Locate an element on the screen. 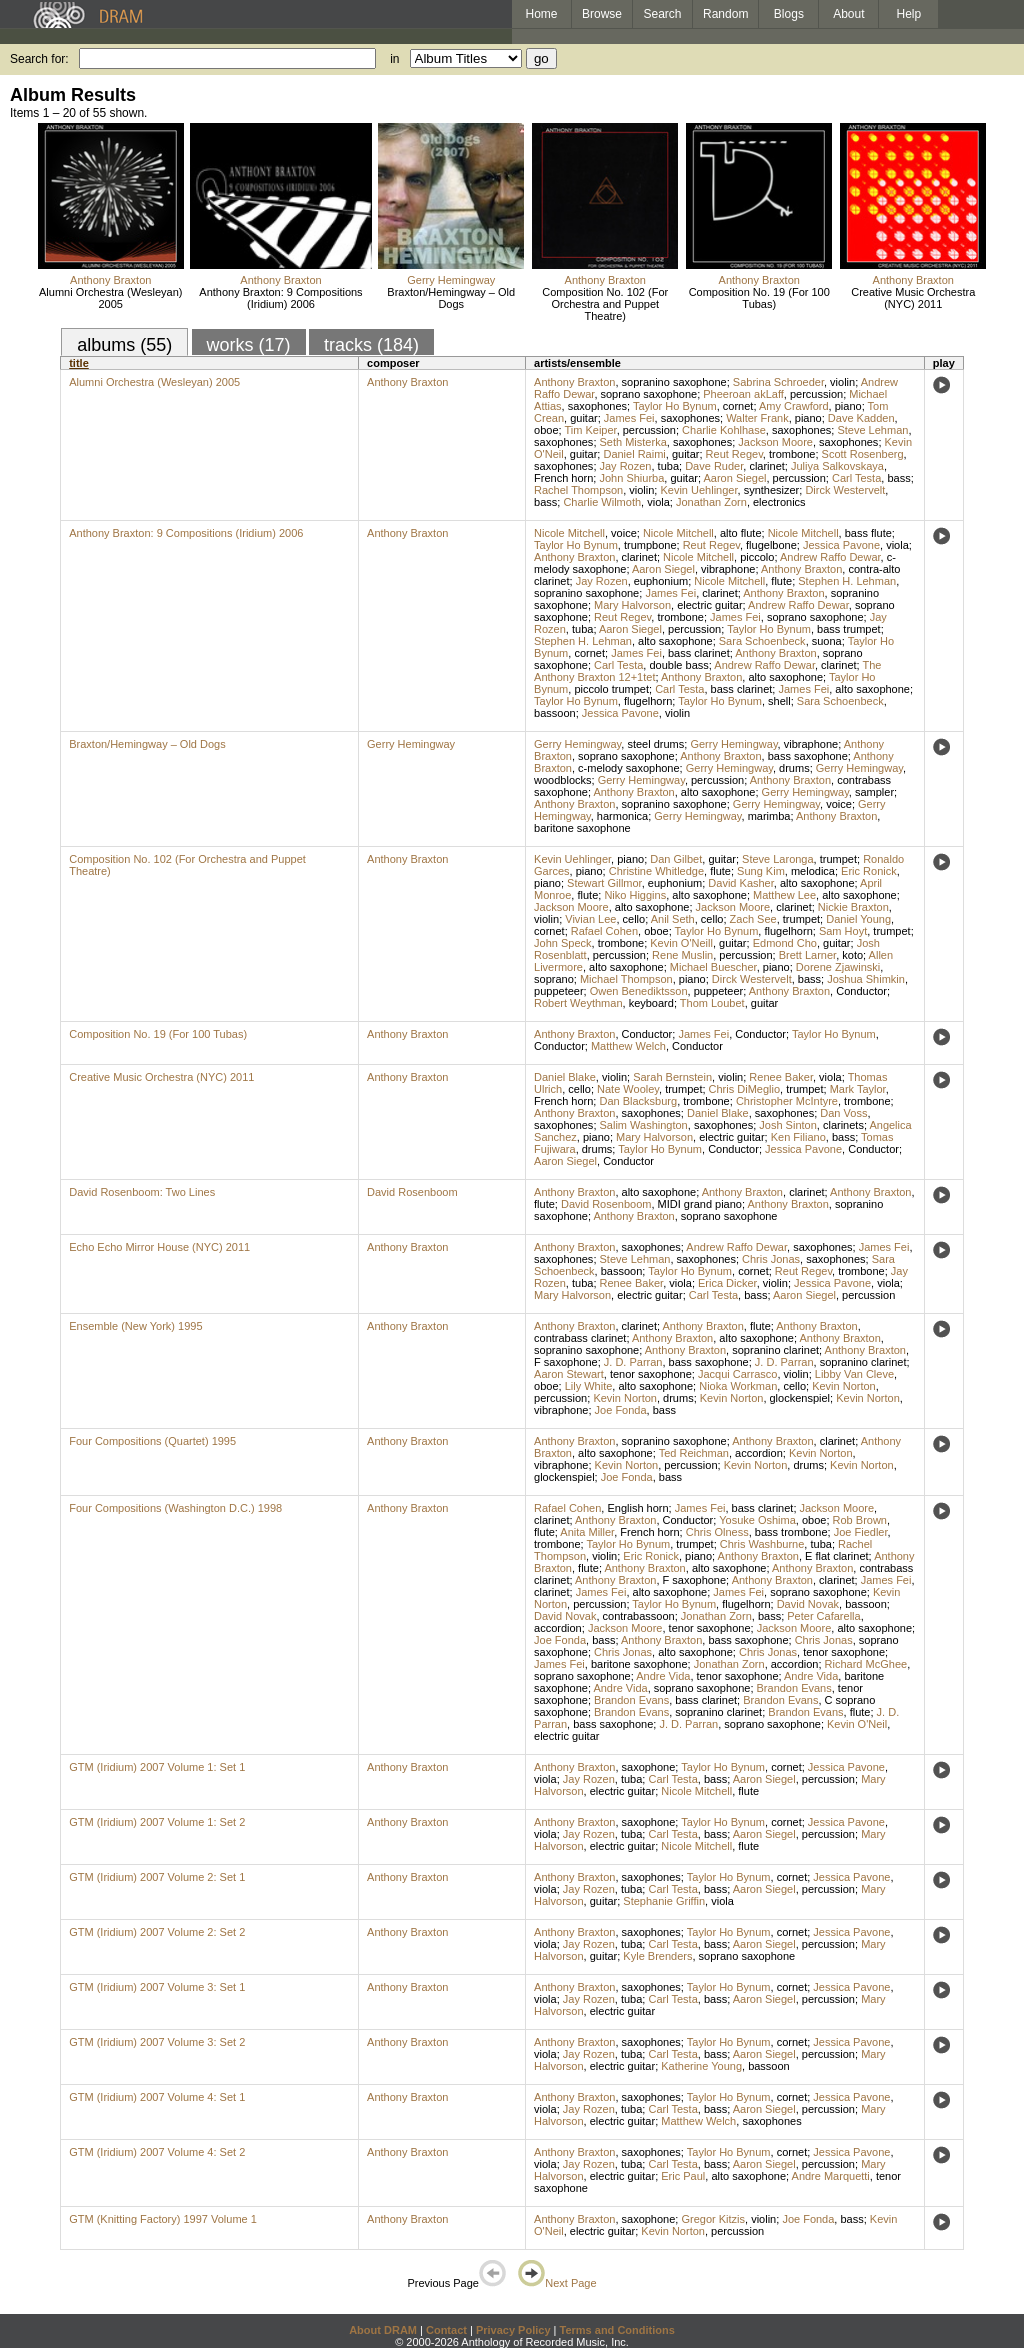 Image resolution: width=1024 pixels, height=2348 pixels. Gerry Hemingway is located at coordinates (451, 280).